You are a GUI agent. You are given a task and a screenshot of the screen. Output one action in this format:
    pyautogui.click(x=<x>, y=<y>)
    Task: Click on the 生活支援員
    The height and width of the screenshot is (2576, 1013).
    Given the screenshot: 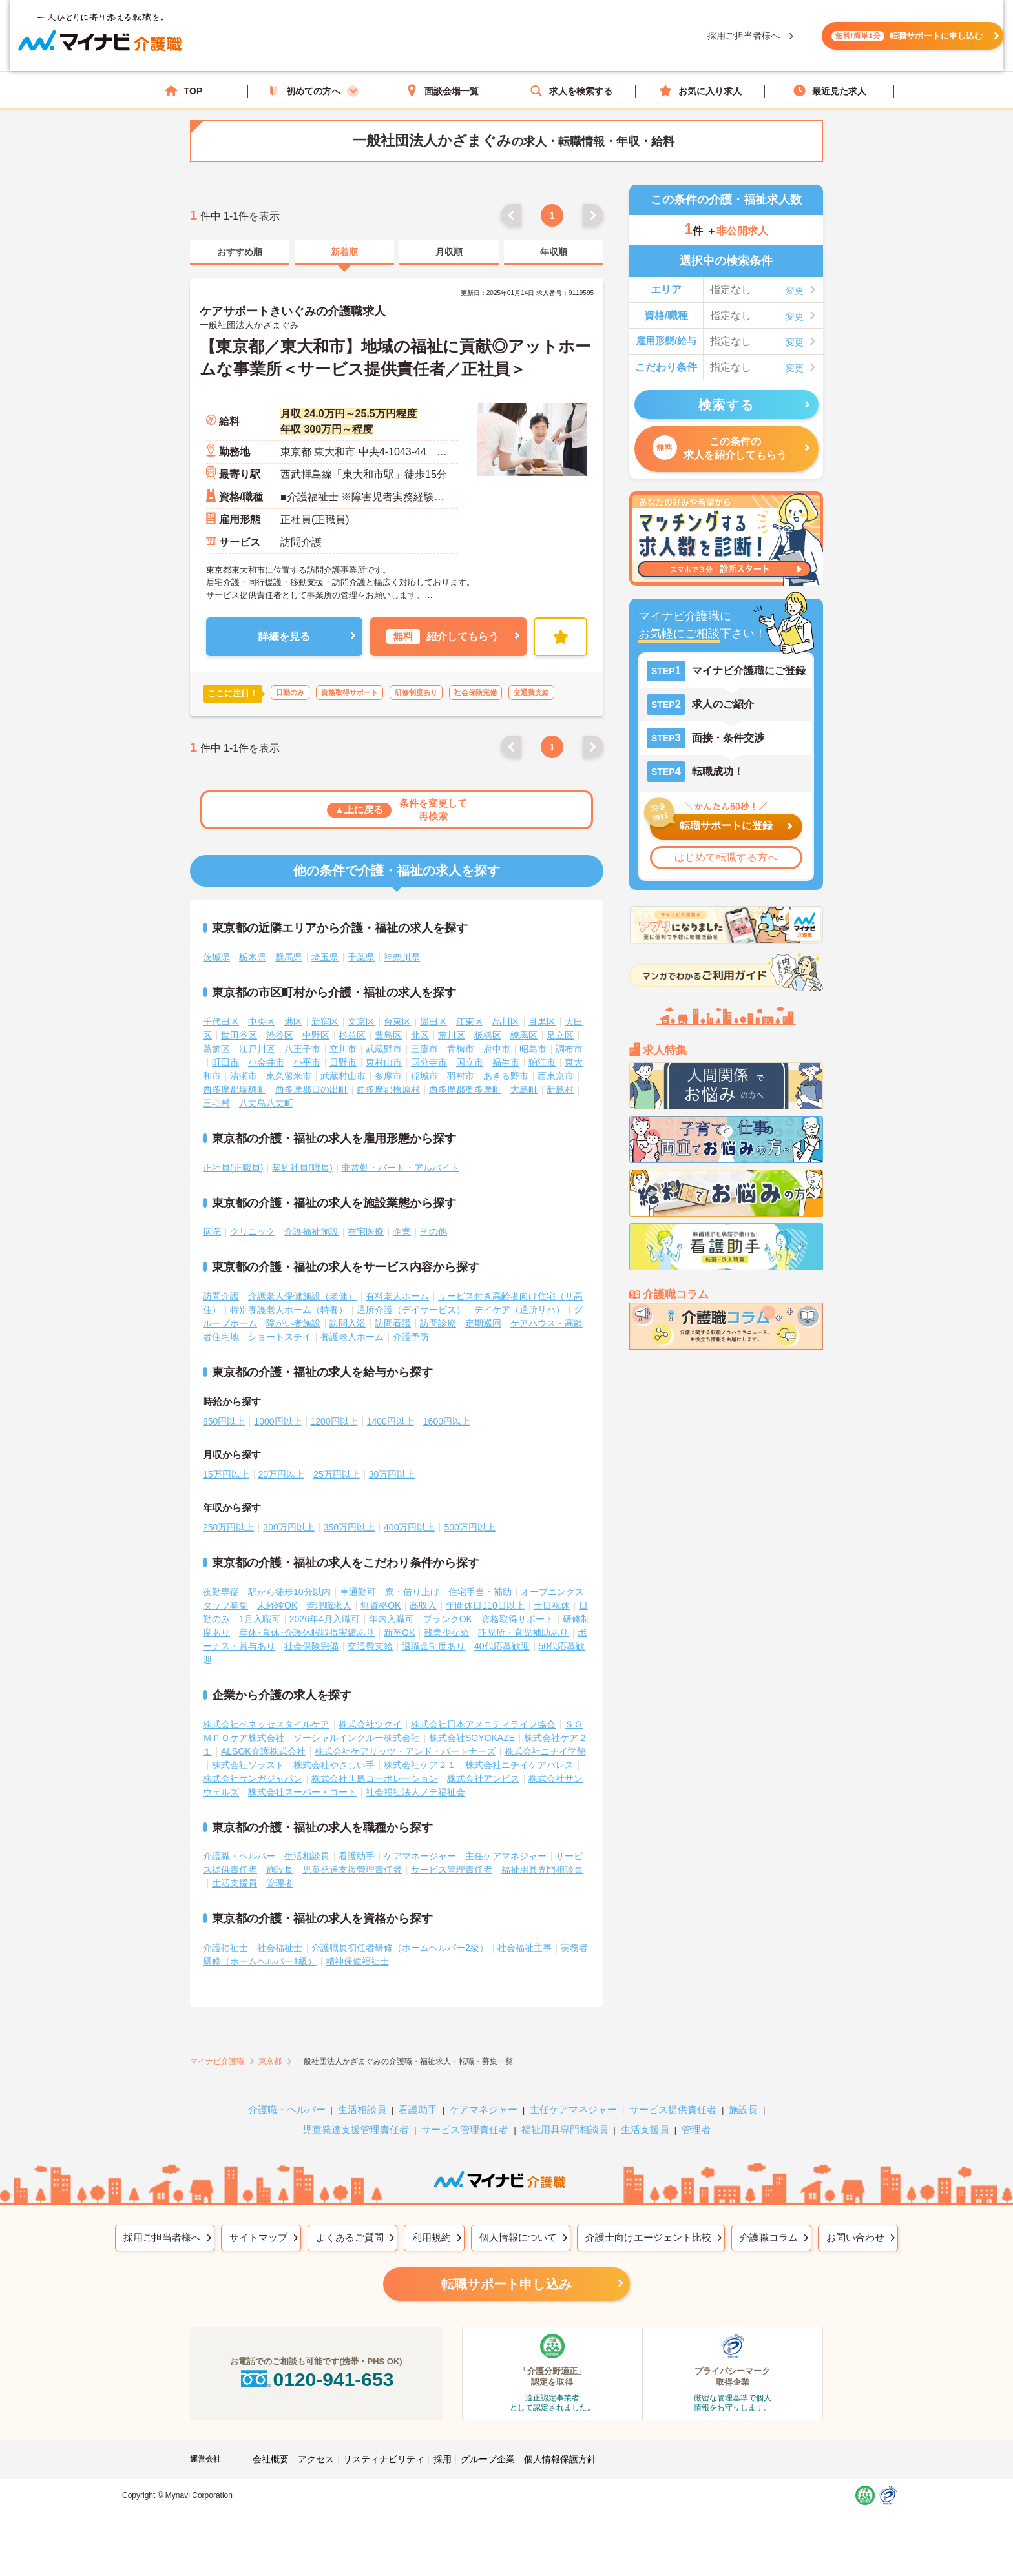 What is the action you would take?
    pyautogui.click(x=234, y=1883)
    